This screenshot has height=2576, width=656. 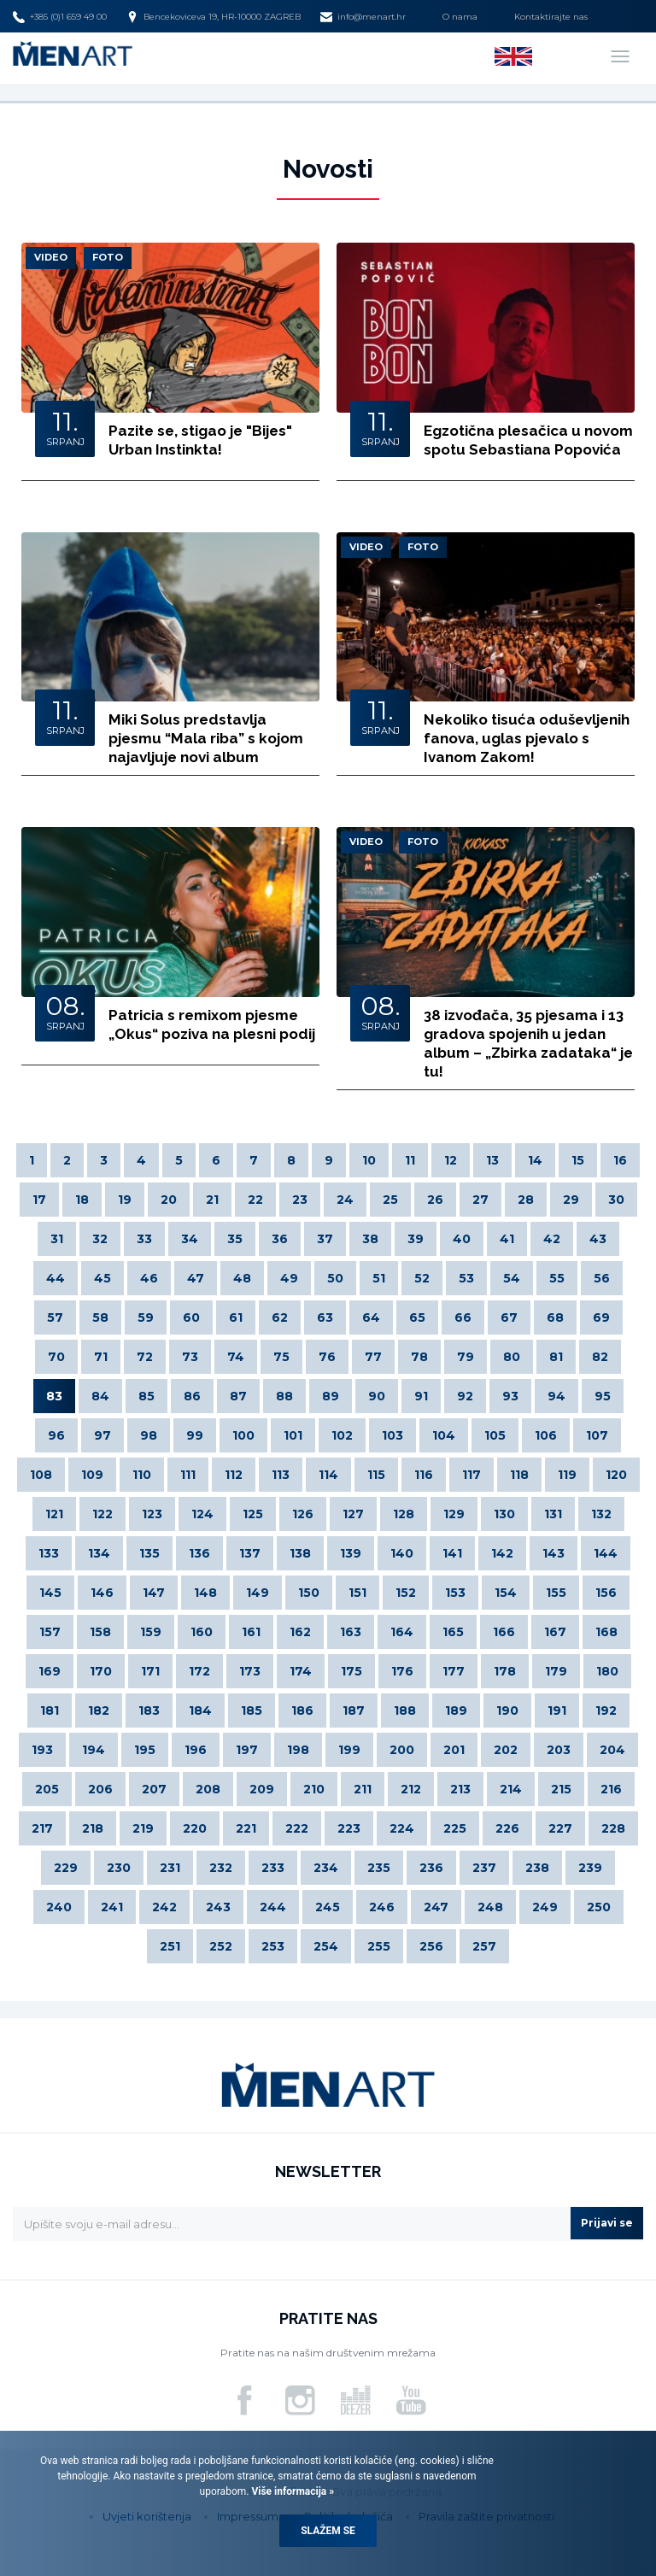 What do you see at coordinates (431, 1867) in the screenshot?
I see `236` at bounding box center [431, 1867].